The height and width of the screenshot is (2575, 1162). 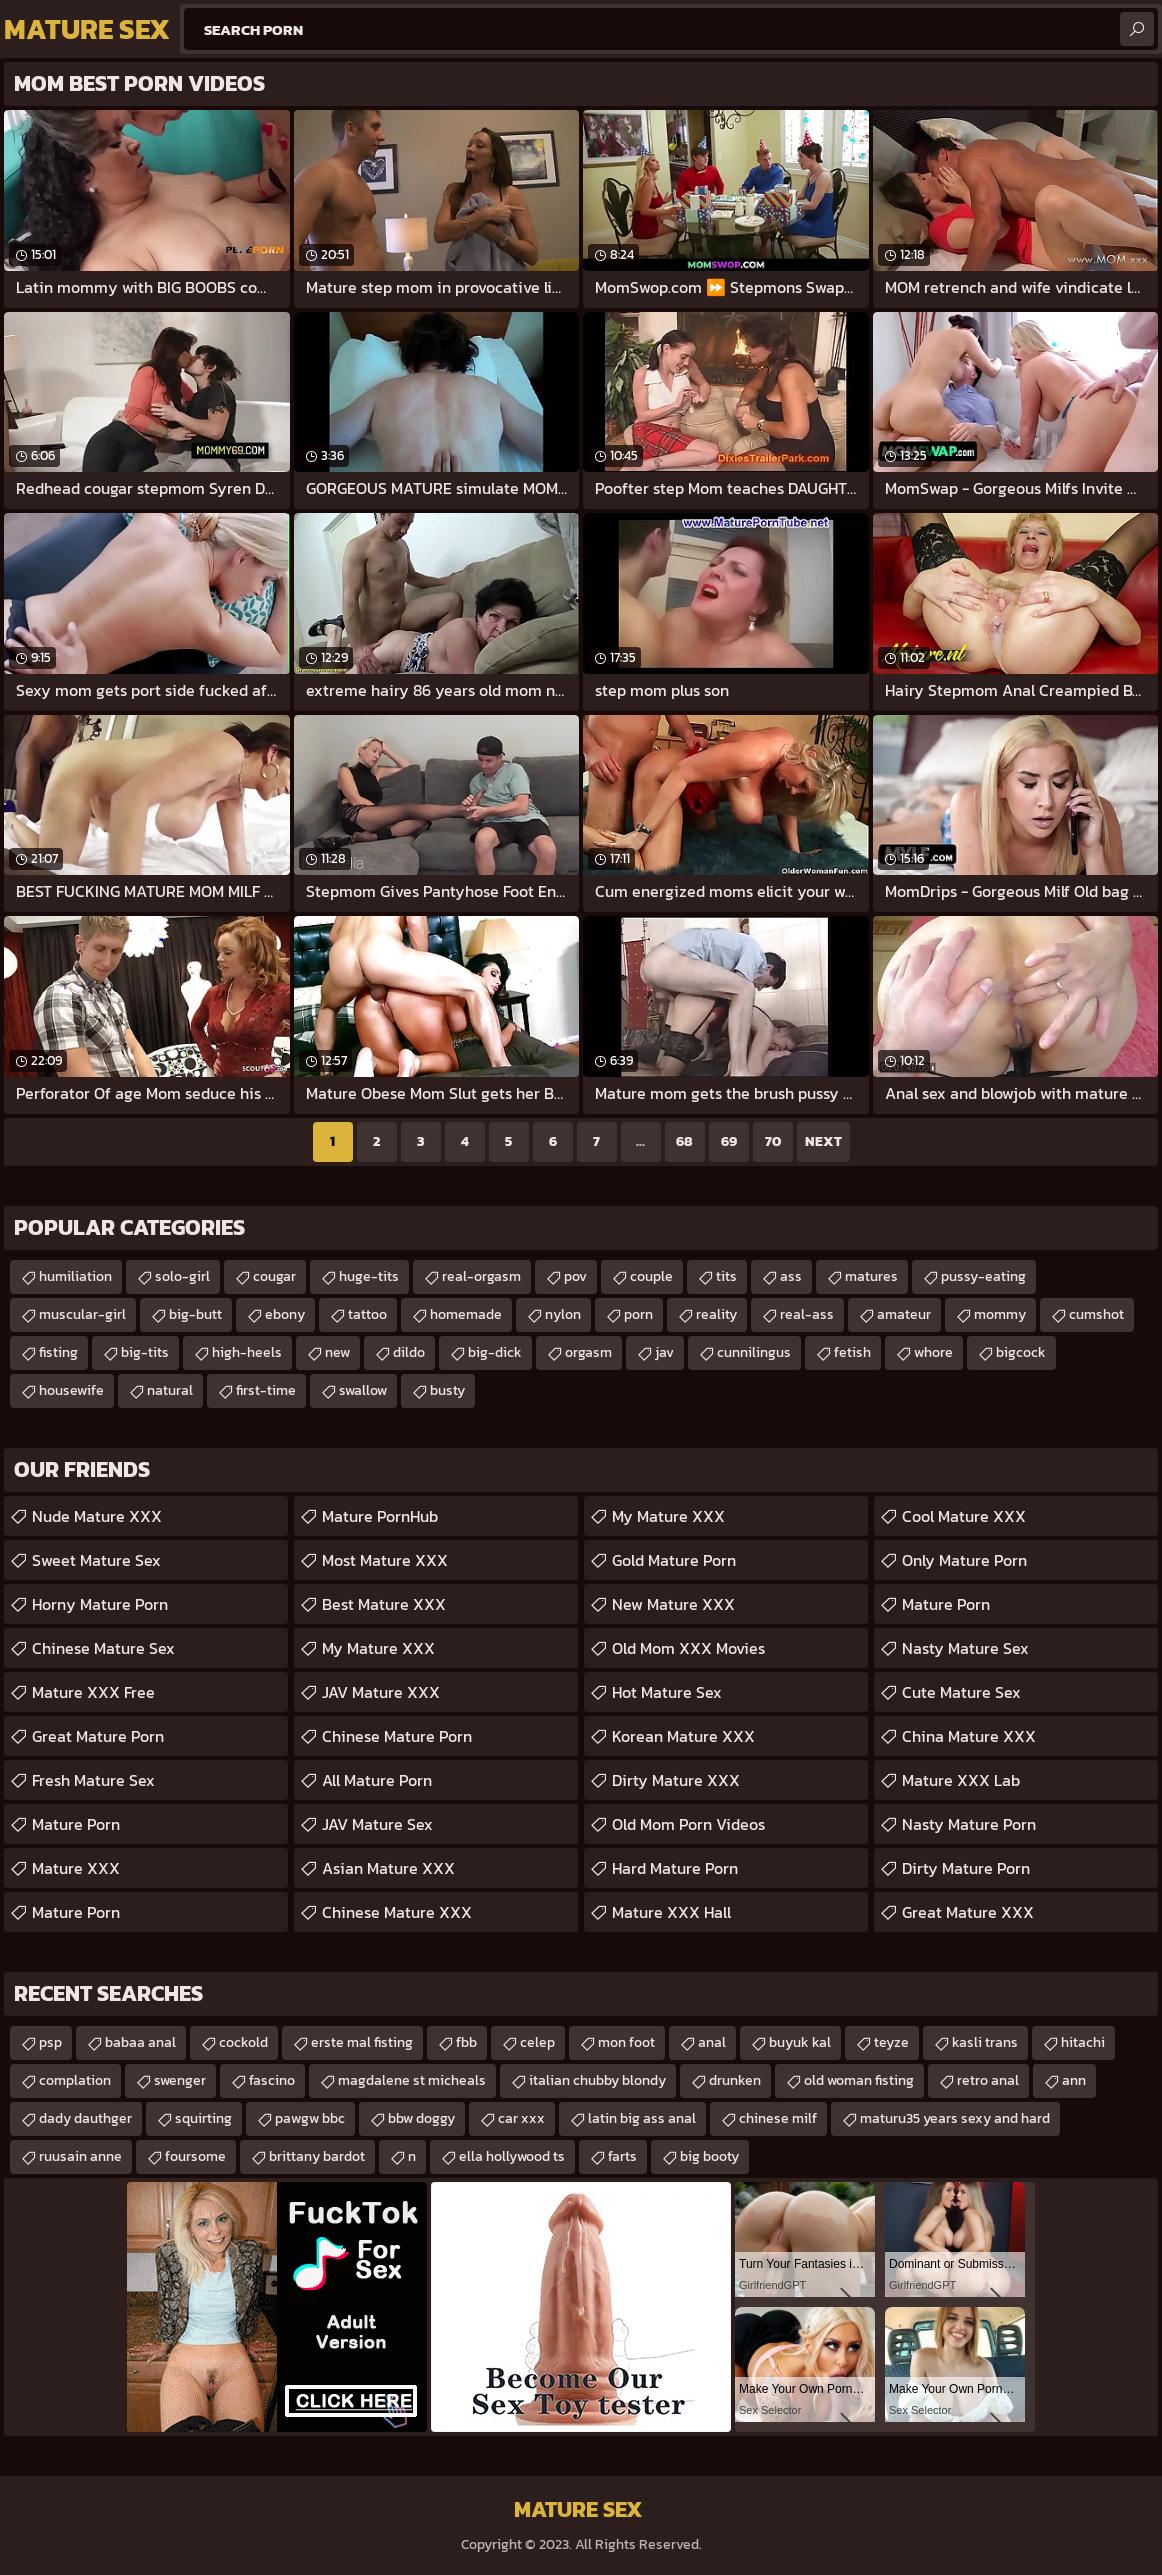 What do you see at coordinates (495, 1352) in the screenshot?
I see `big-dick` at bounding box center [495, 1352].